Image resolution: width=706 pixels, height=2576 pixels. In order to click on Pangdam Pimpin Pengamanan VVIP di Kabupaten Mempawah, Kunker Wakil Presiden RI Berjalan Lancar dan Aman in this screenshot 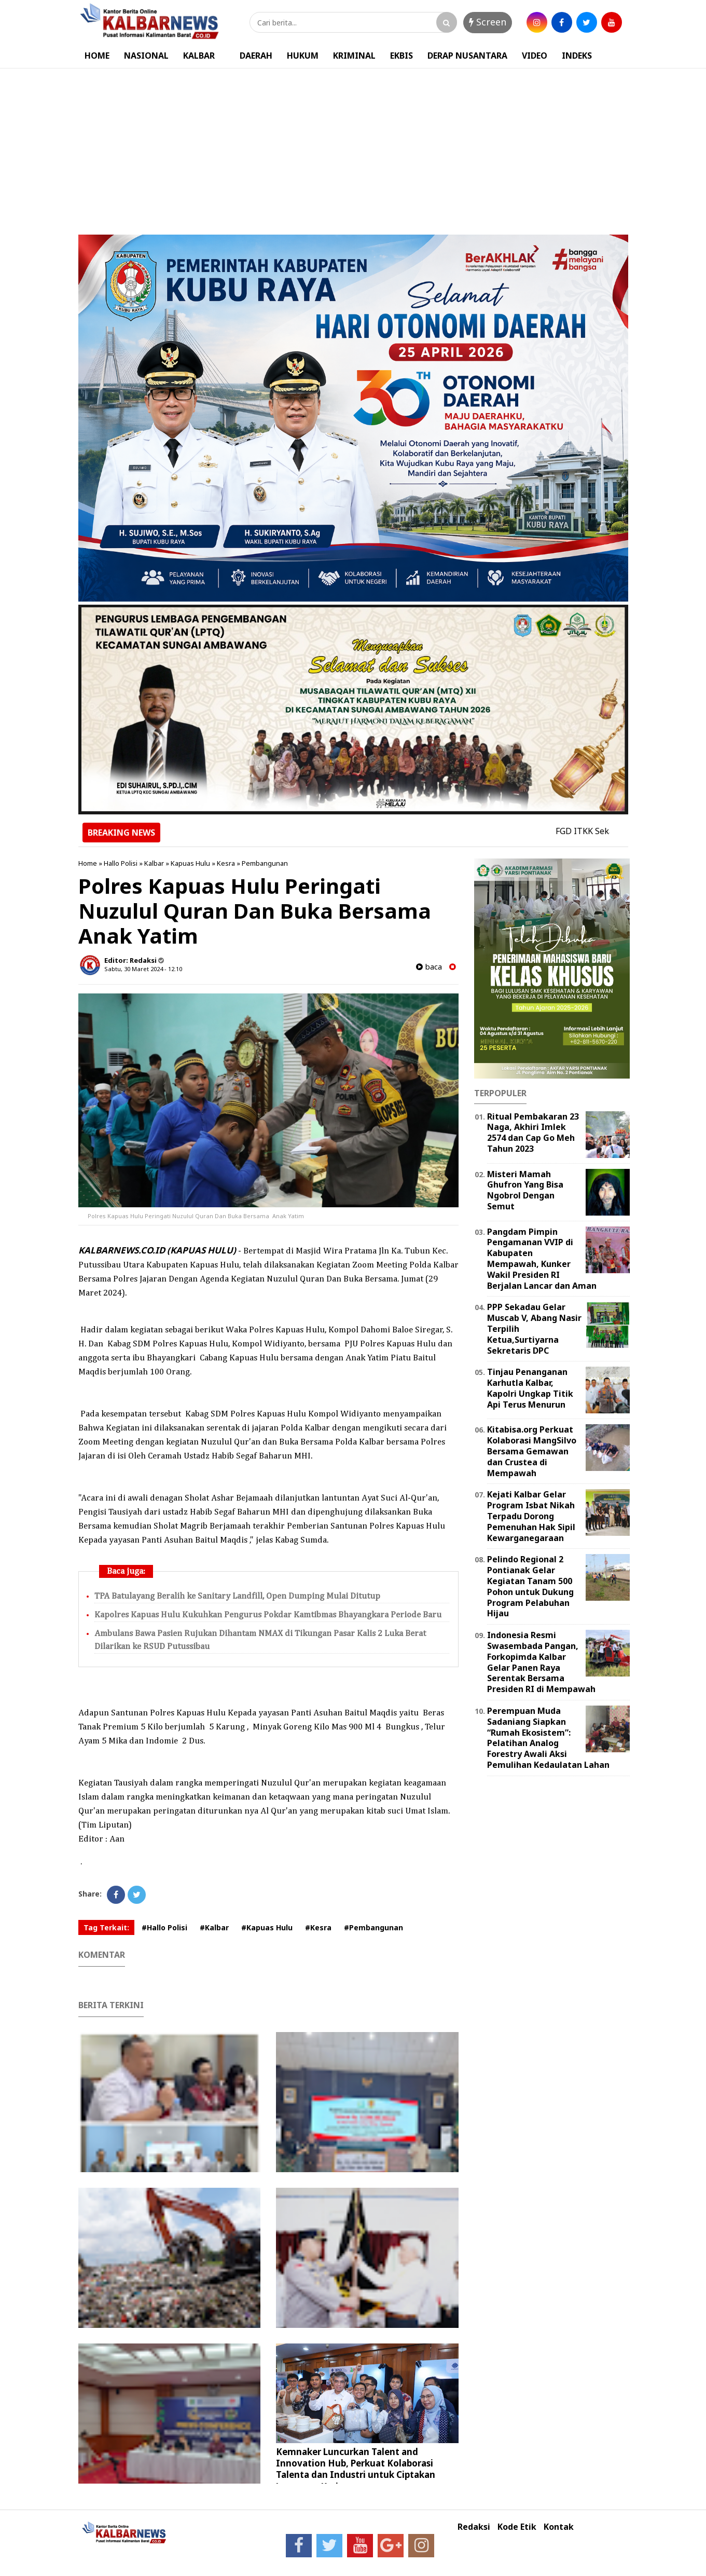, I will do `click(542, 1258)`.